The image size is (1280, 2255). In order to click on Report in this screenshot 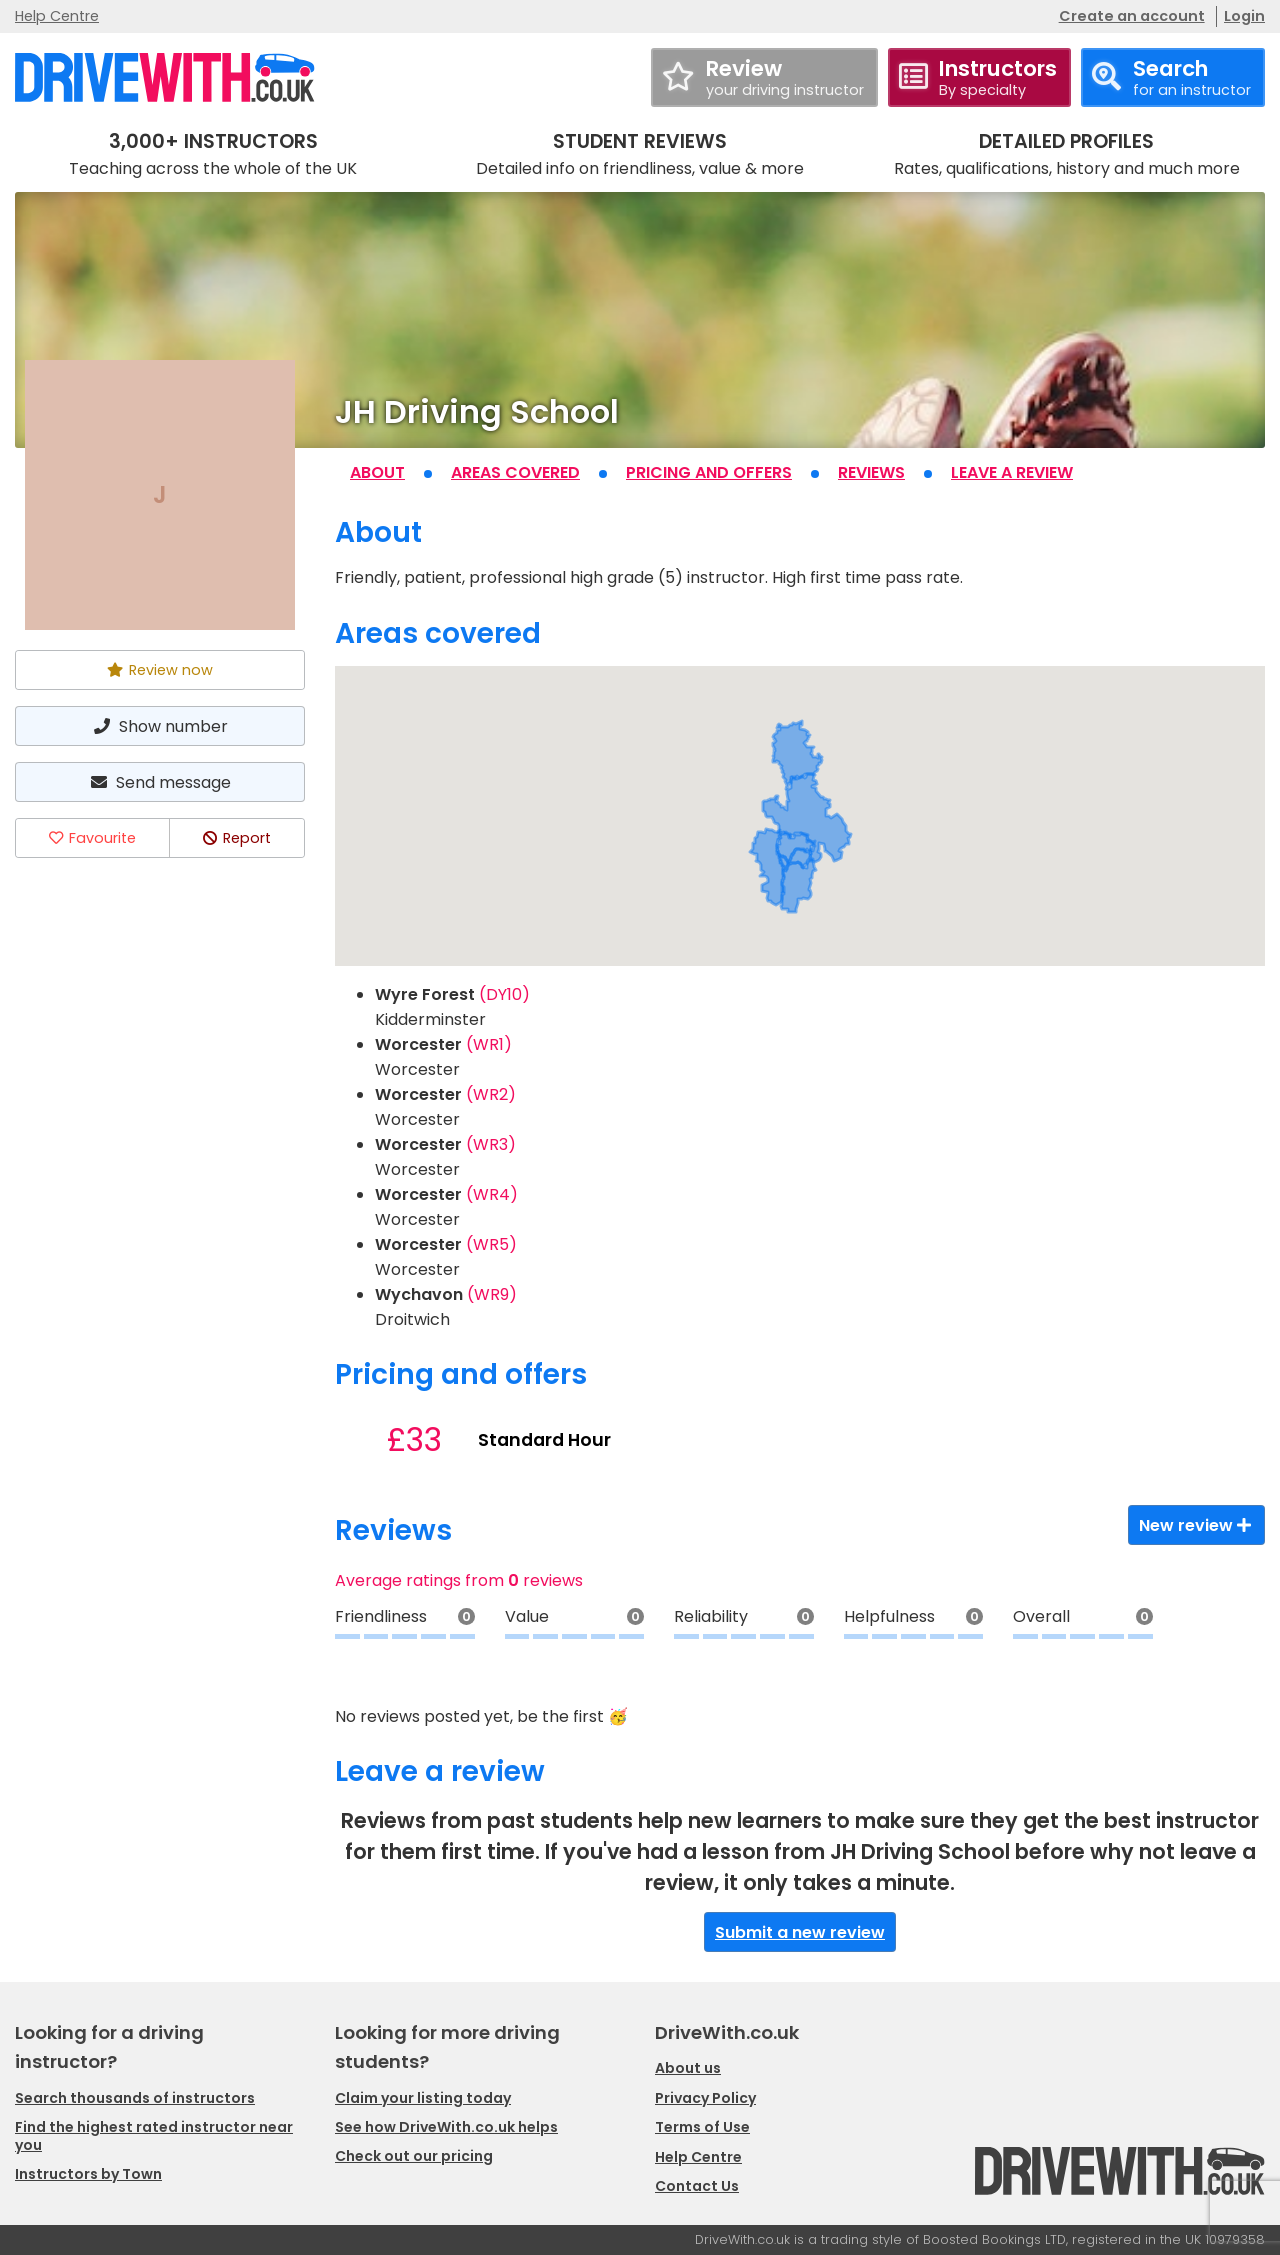, I will do `click(237, 838)`.